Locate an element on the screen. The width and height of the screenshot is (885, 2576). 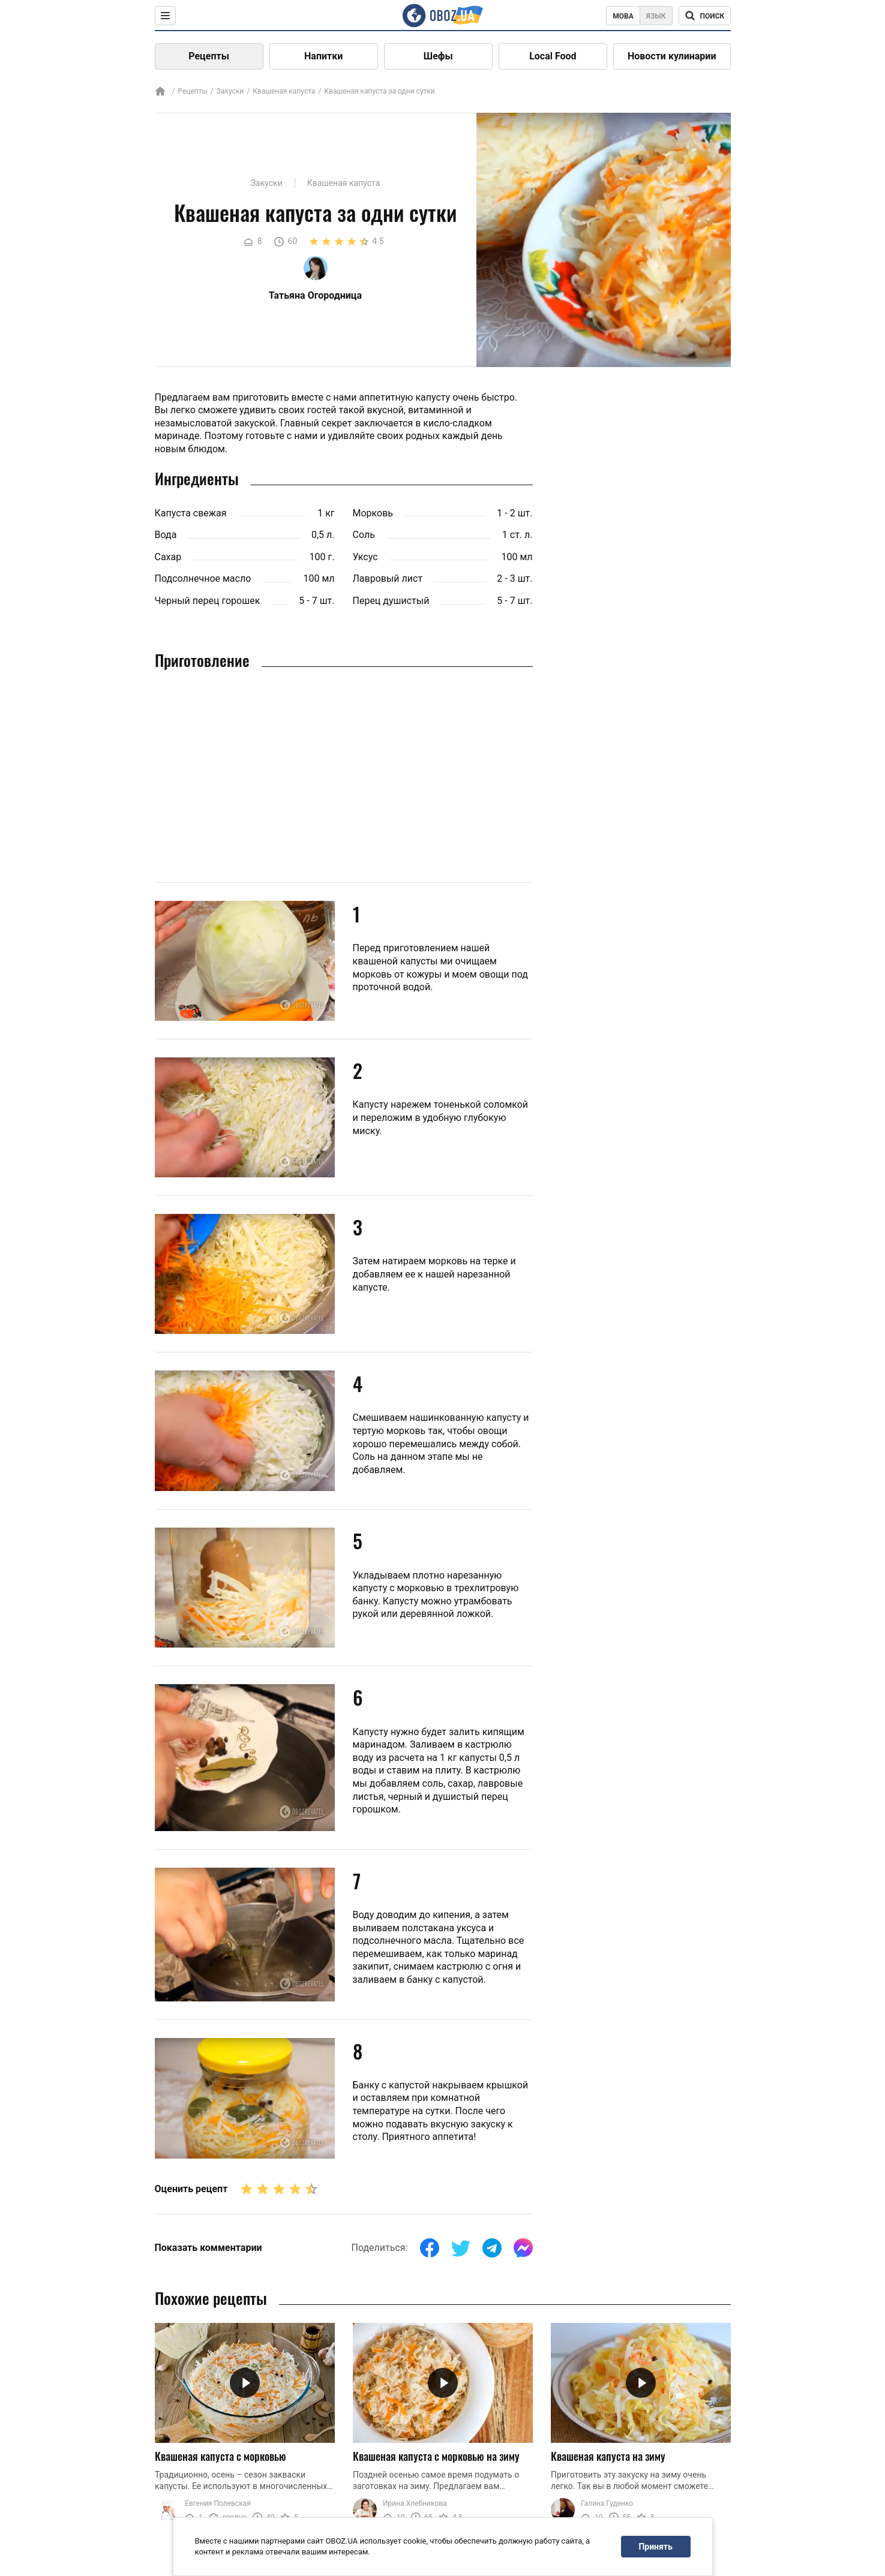
Галина Гуденко is located at coordinates (607, 2503).